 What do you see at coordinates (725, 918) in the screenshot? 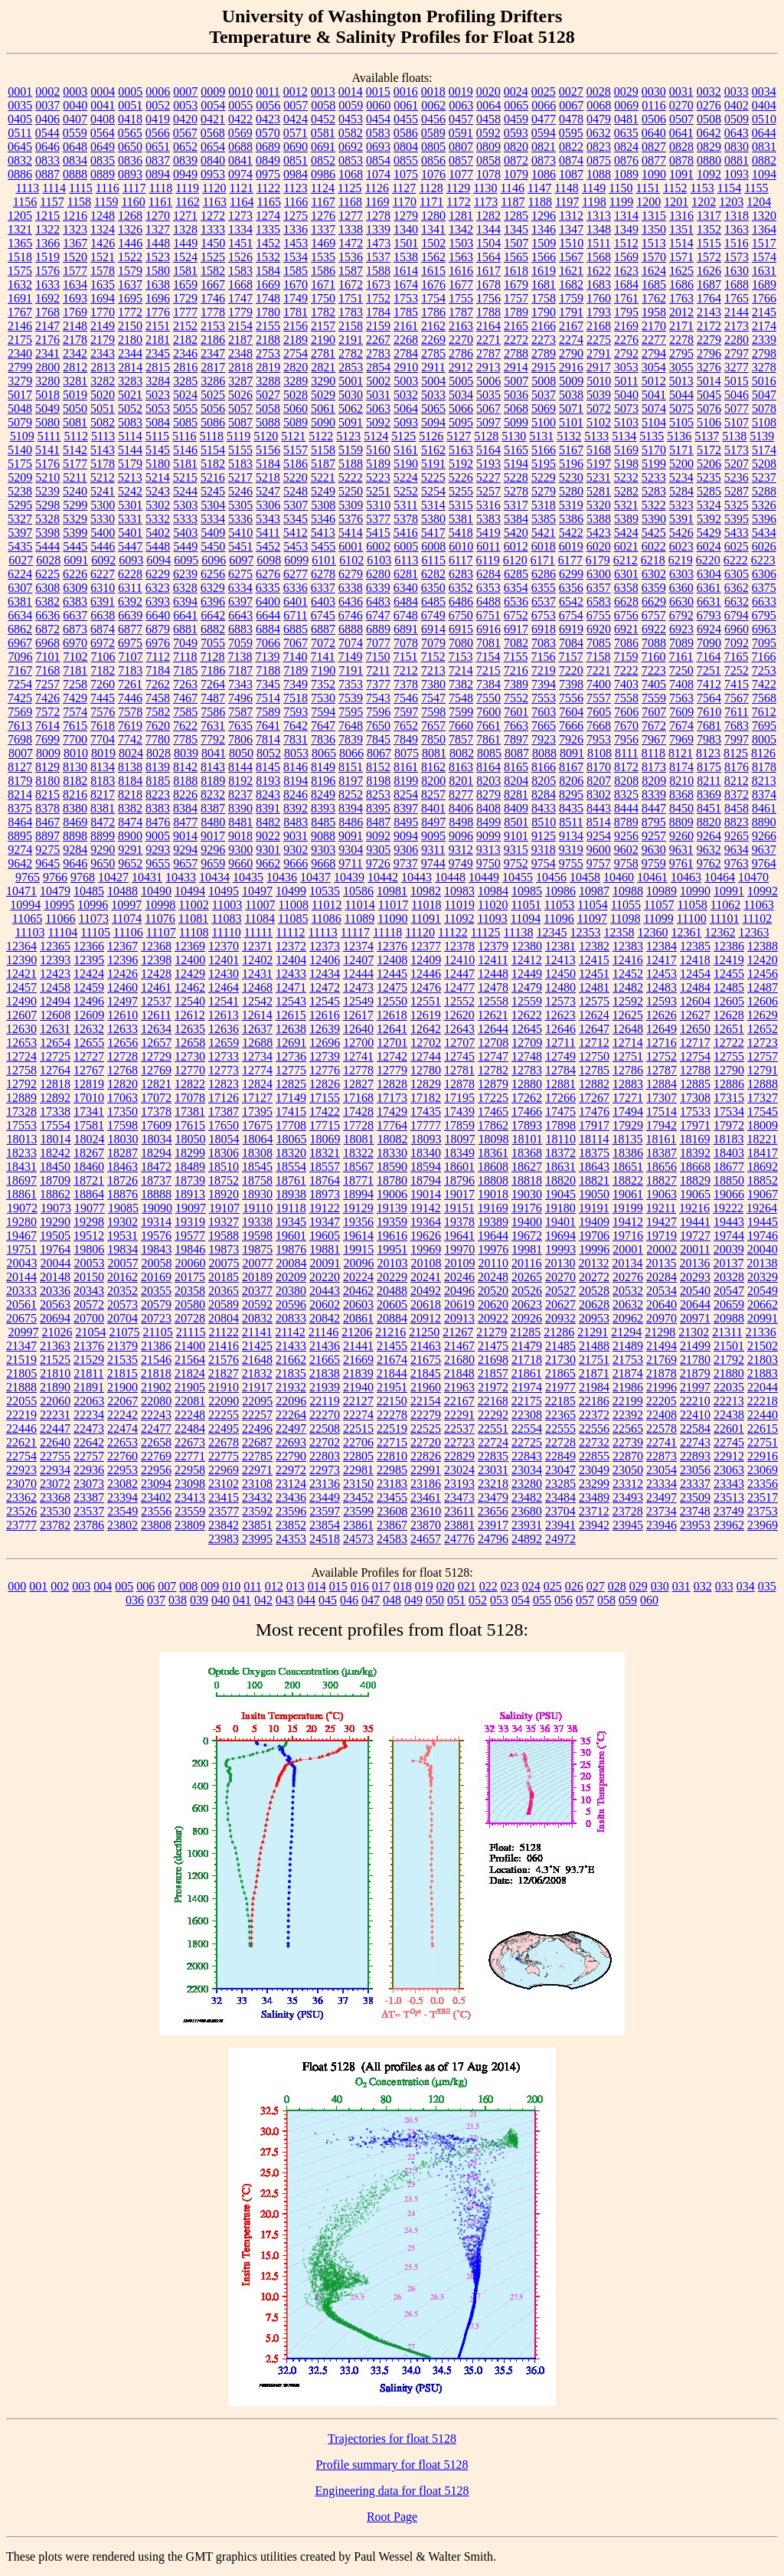
I see `11101` at bounding box center [725, 918].